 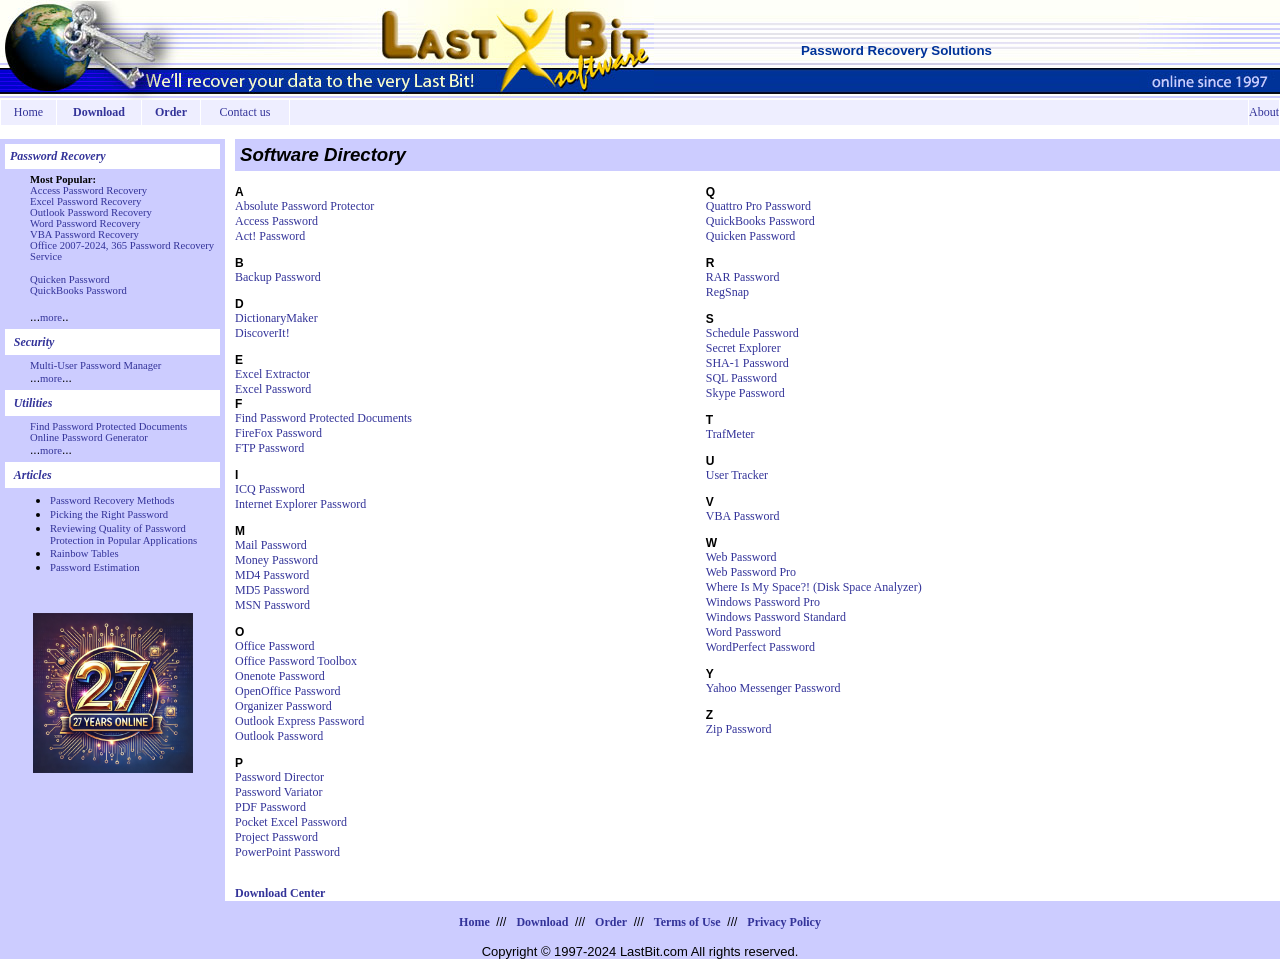 What do you see at coordinates (70, 279) in the screenshot?
I see `Quicken Password` at bounding box center [70, 279].